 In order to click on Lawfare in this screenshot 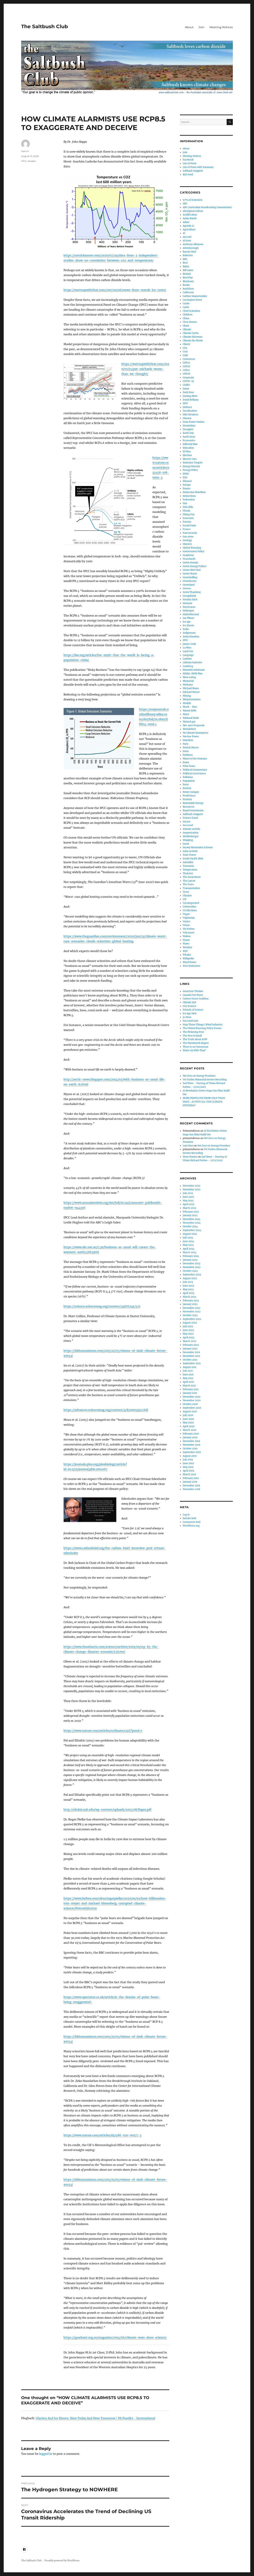, I will do `click(187, 658)`.